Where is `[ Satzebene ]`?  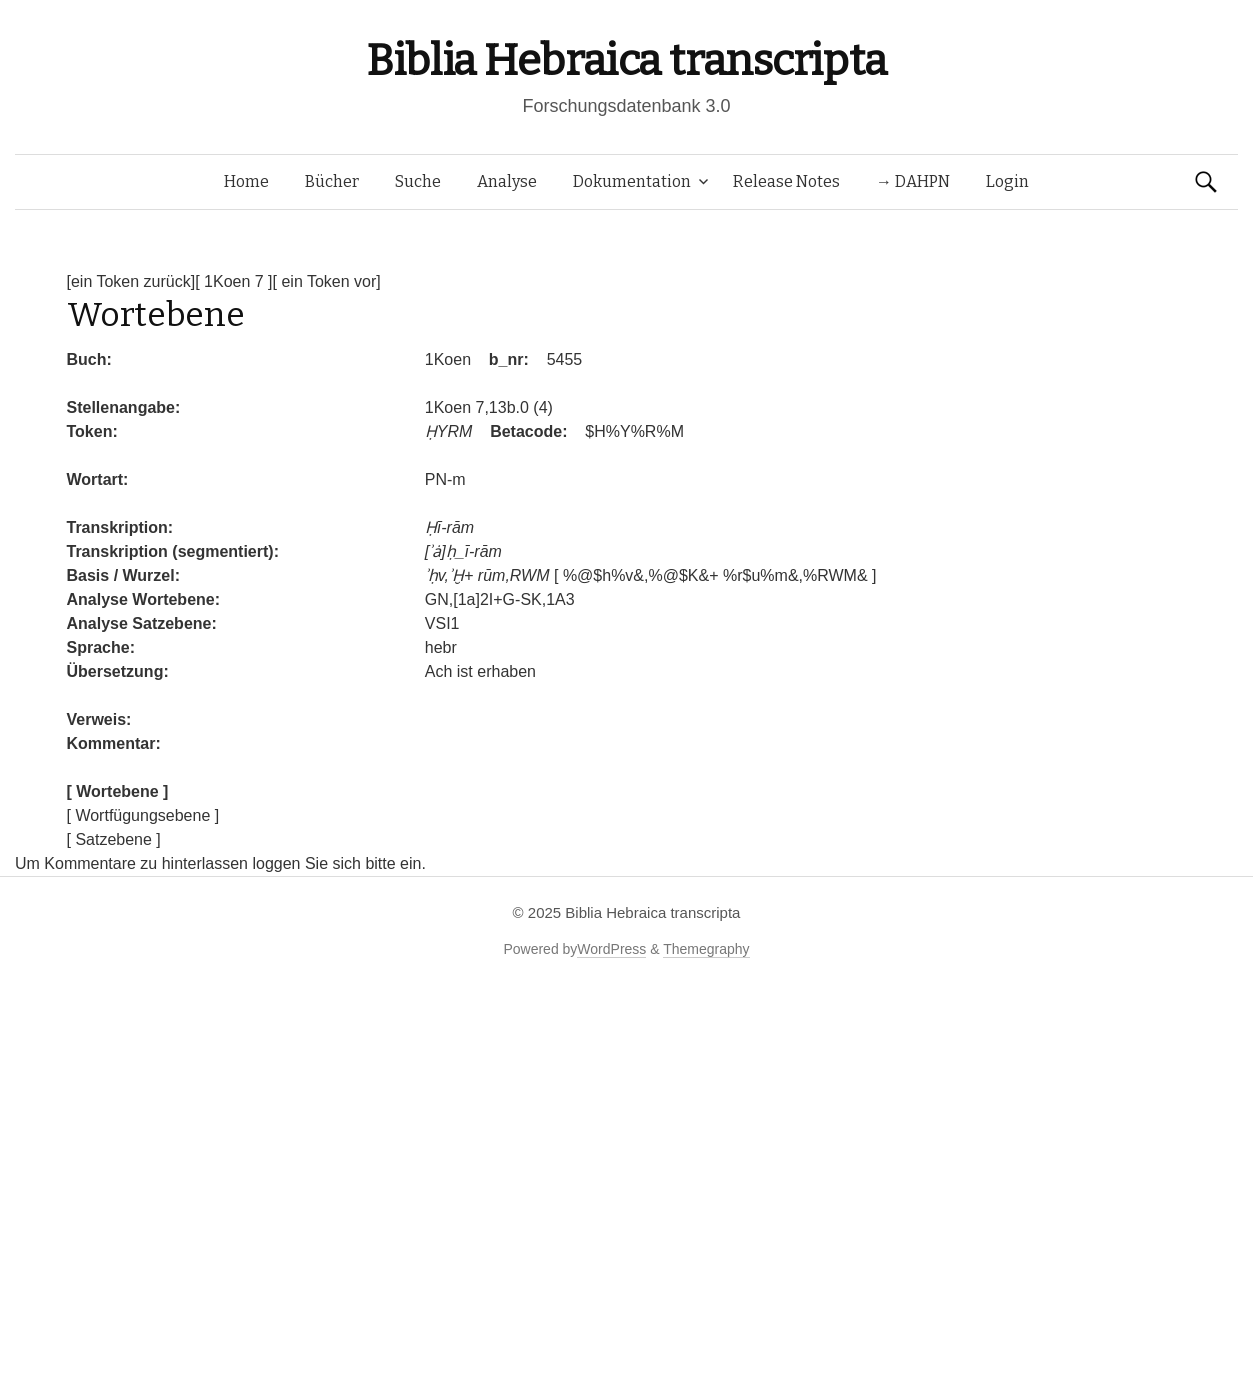 [ Satzebene ] is located at coordinates (114, 839).